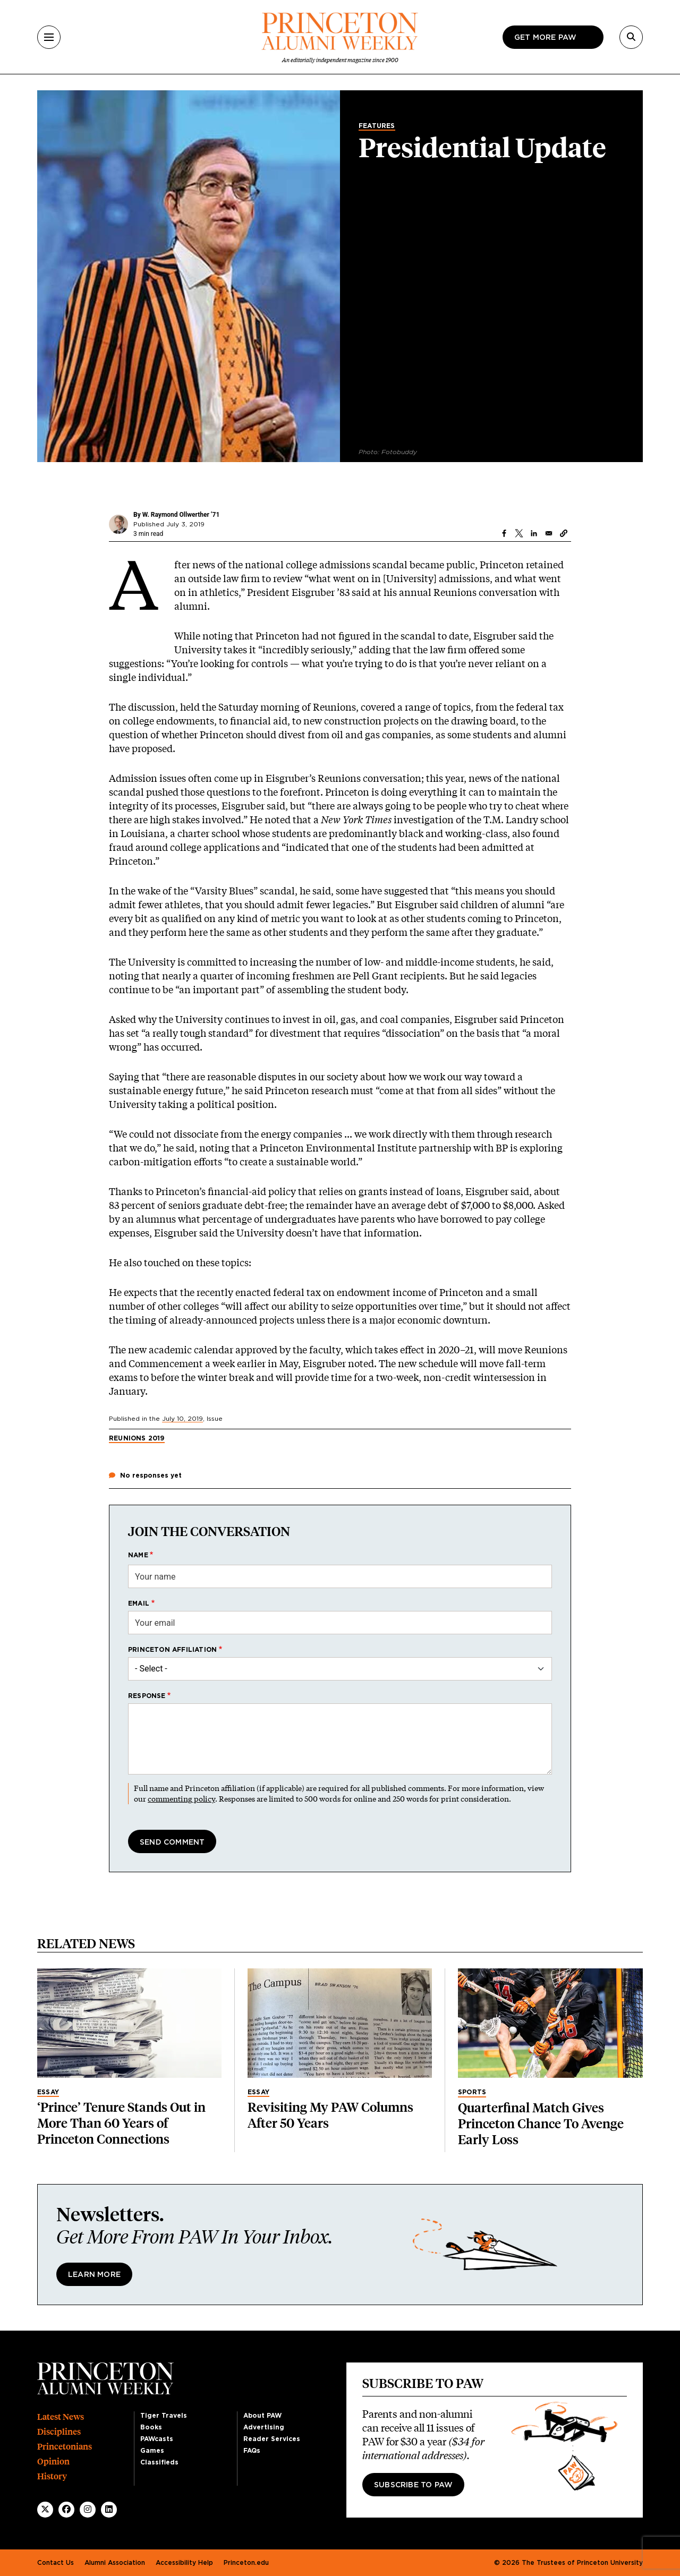  Describe the element at coordinates (147, 1696) in the screenshot. I see `Response` at that location.